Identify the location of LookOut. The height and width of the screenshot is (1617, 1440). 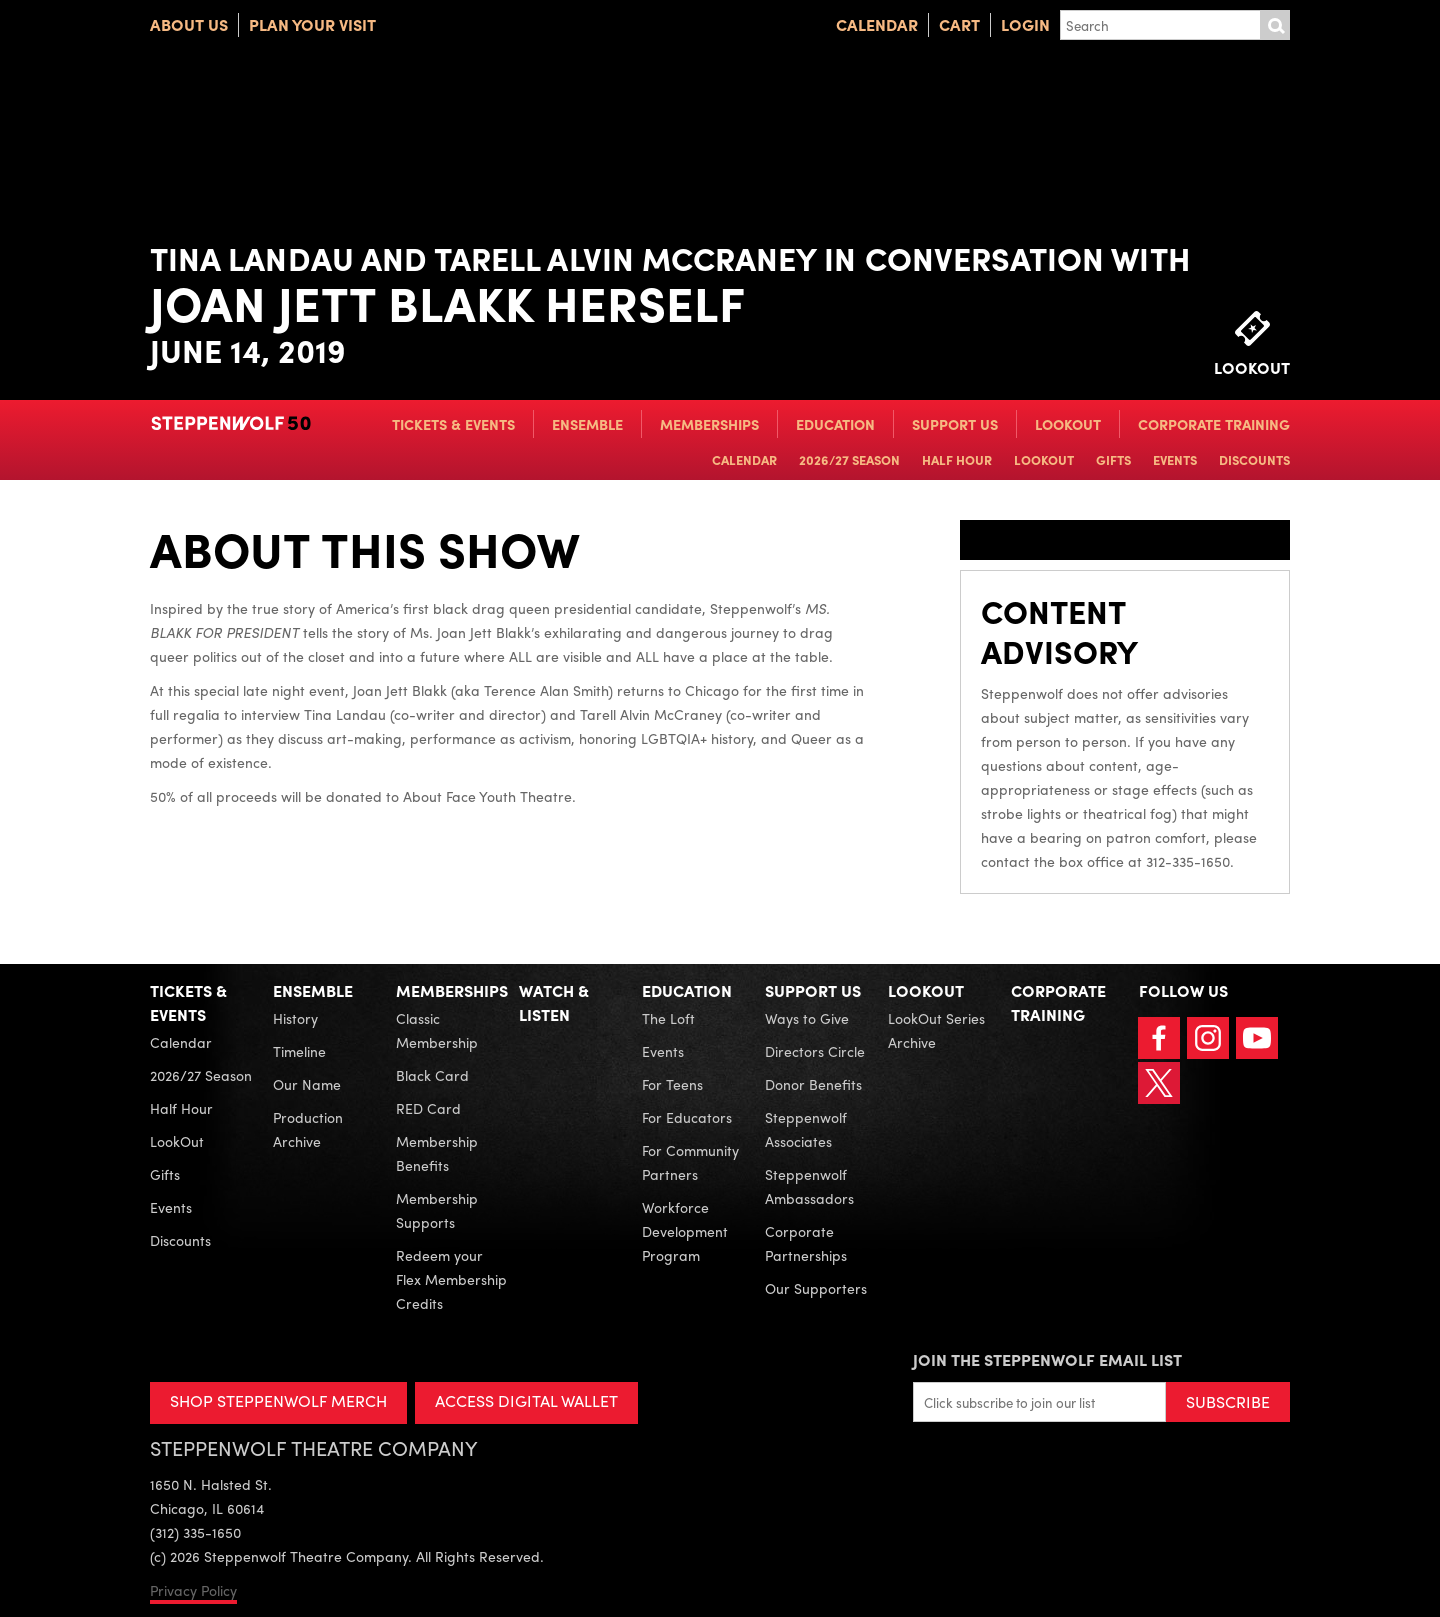
(1068, 424).